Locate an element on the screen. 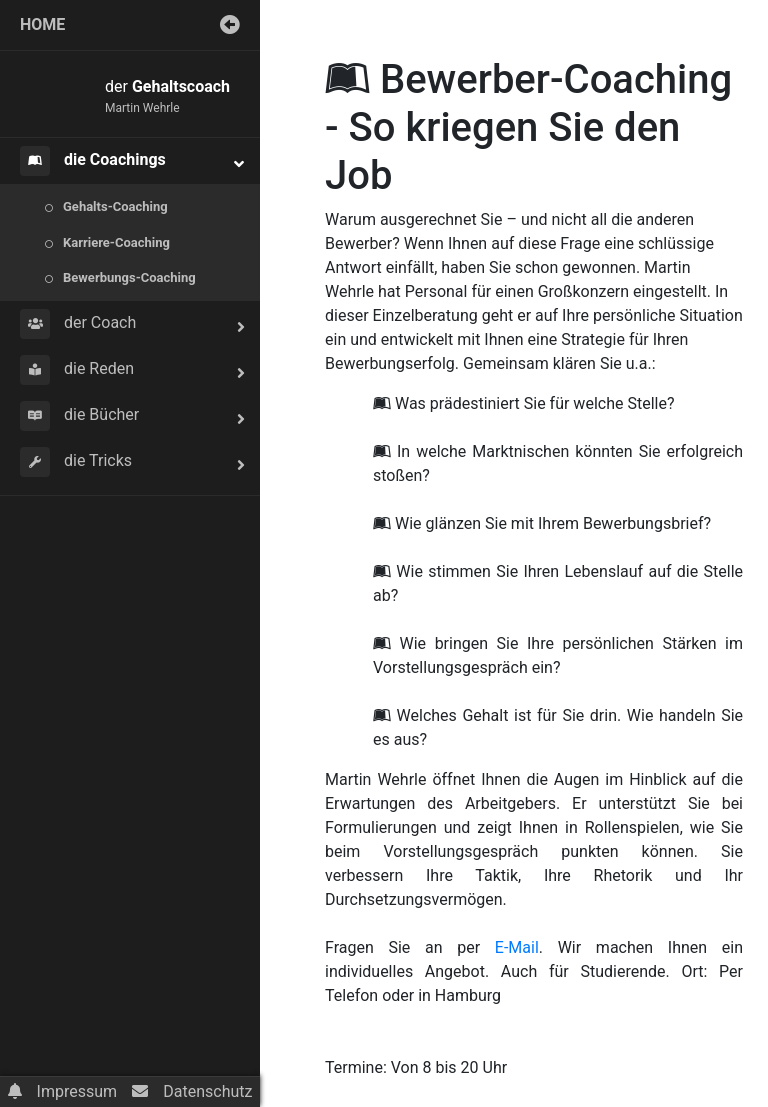 The width and height of the screenshot is (768, 1107). E-Mail is located at coordinates (517, 947).